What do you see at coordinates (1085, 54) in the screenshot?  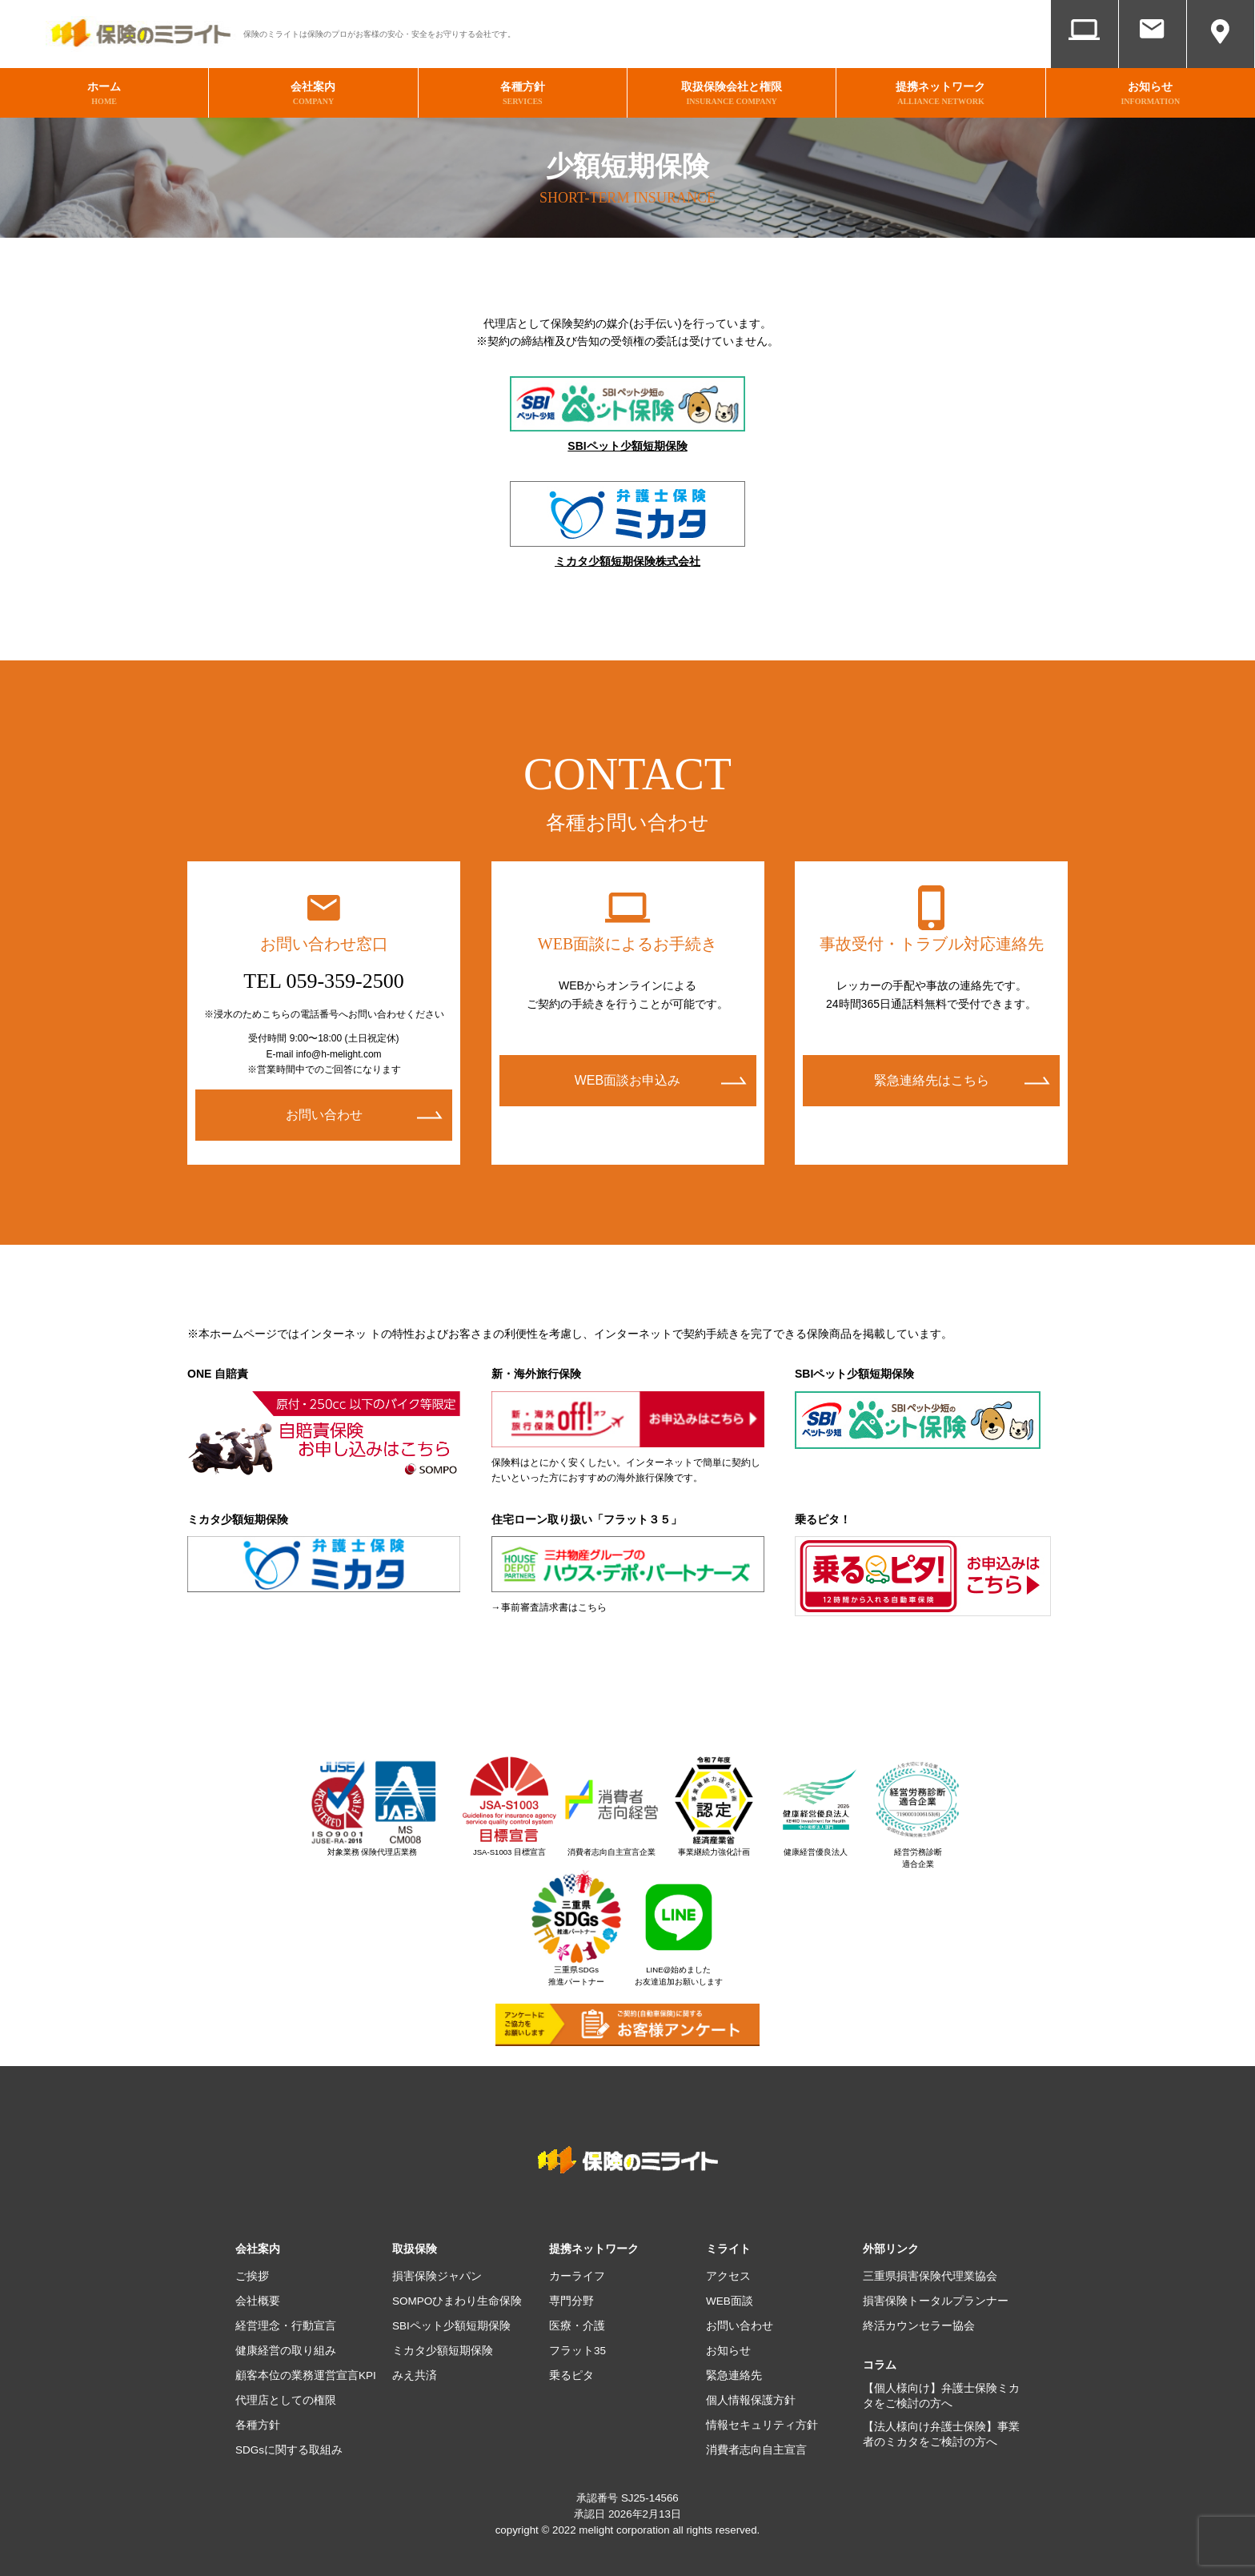 I see `WEB面談` at bounding box center [1085, 54].